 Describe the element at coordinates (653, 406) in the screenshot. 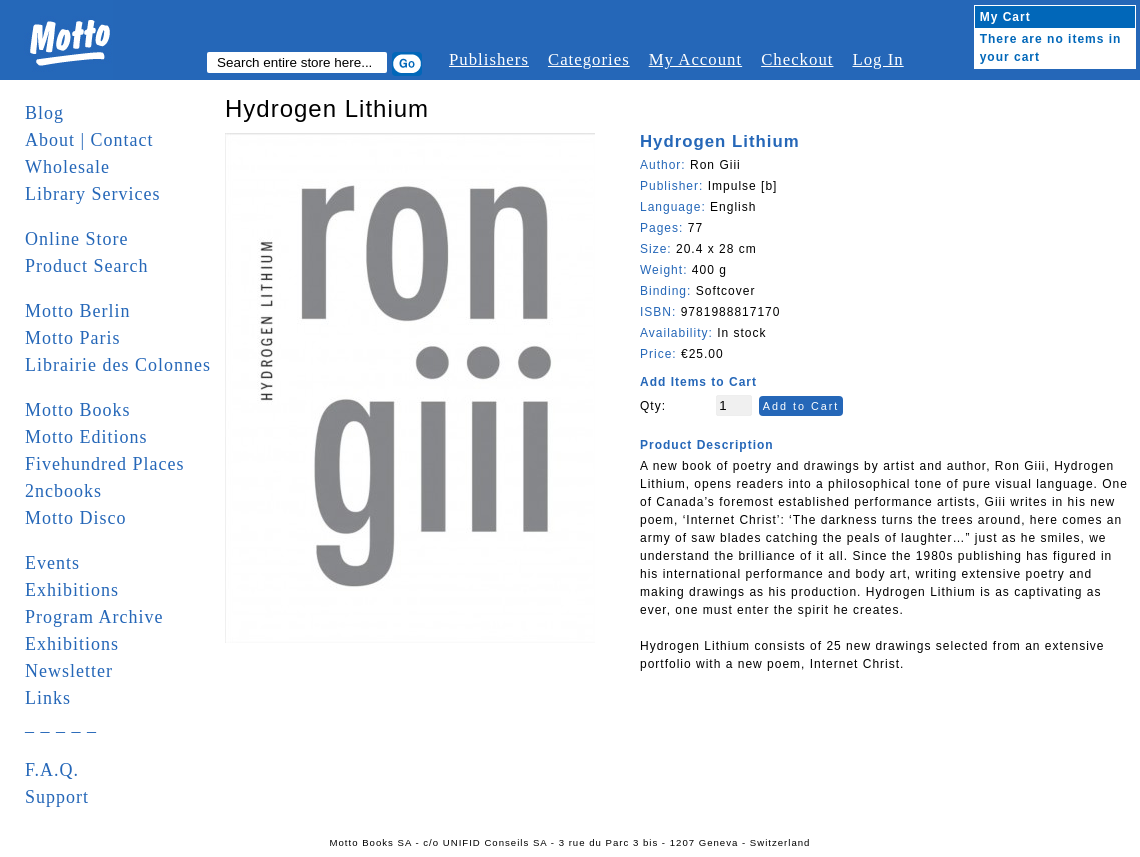

I see `Qty:` at that location.